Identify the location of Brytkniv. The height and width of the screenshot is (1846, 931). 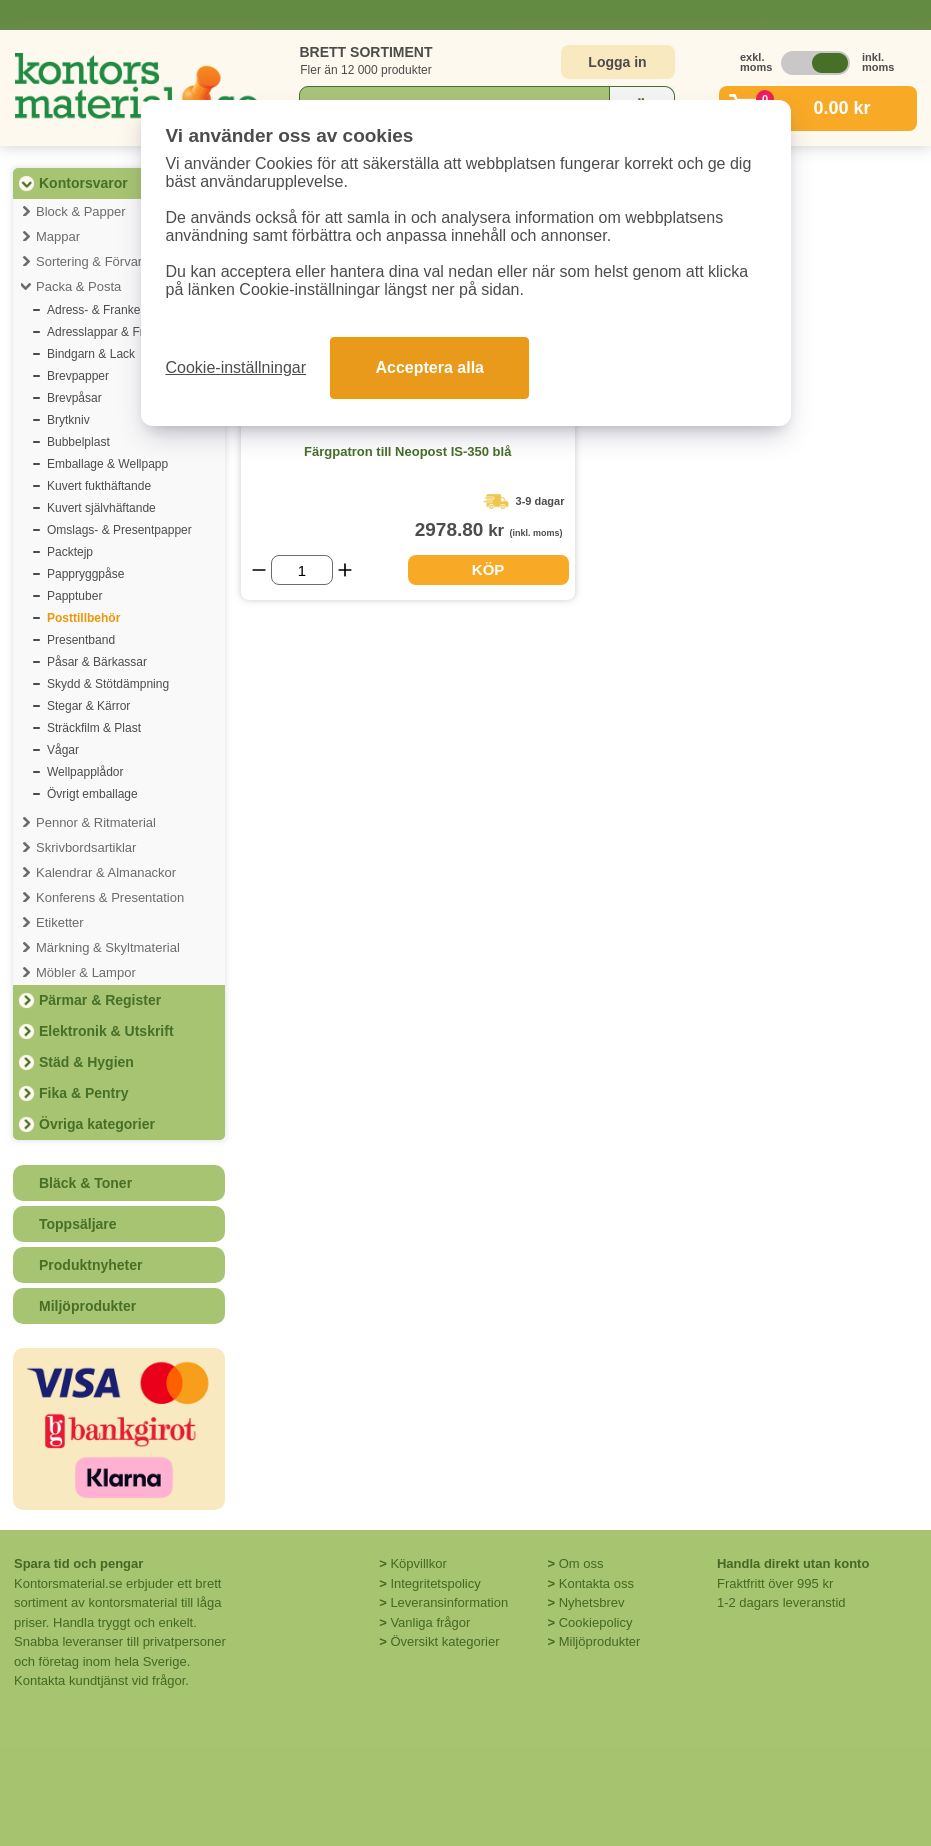
(68, 420).